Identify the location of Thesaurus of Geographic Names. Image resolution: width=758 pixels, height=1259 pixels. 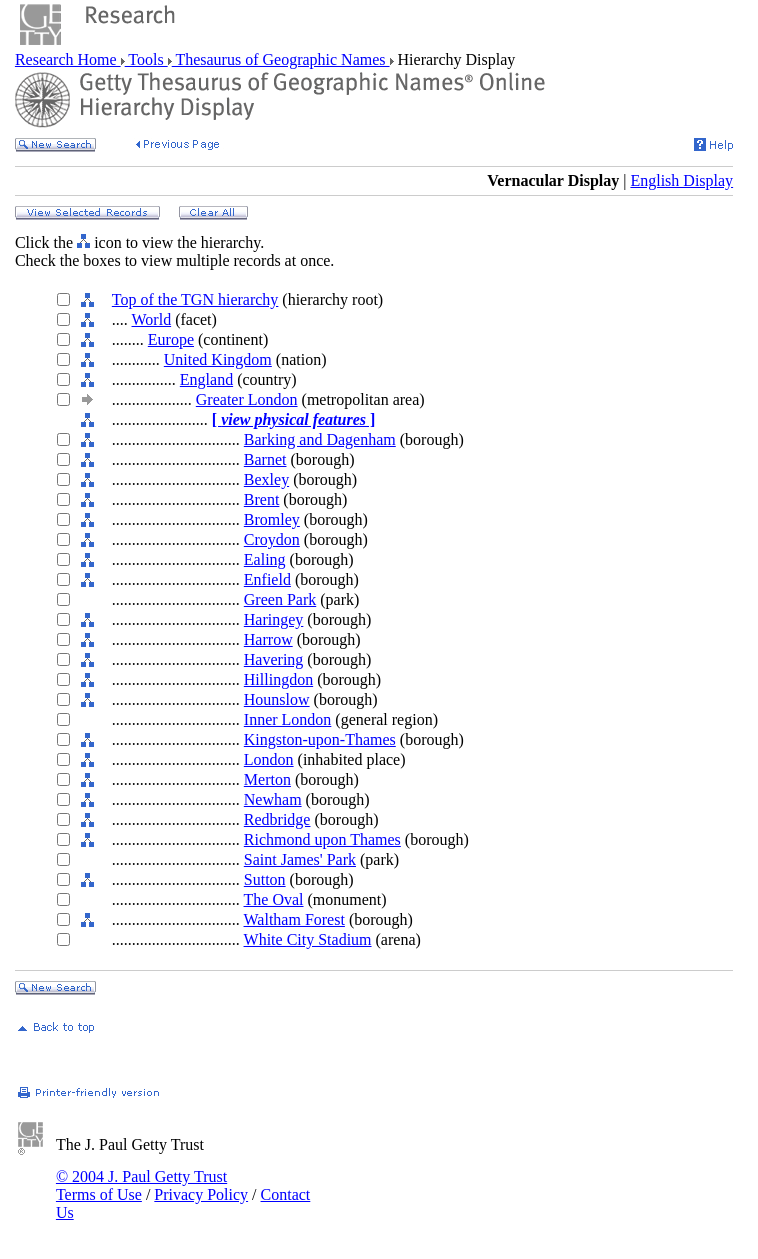
(281, 59).